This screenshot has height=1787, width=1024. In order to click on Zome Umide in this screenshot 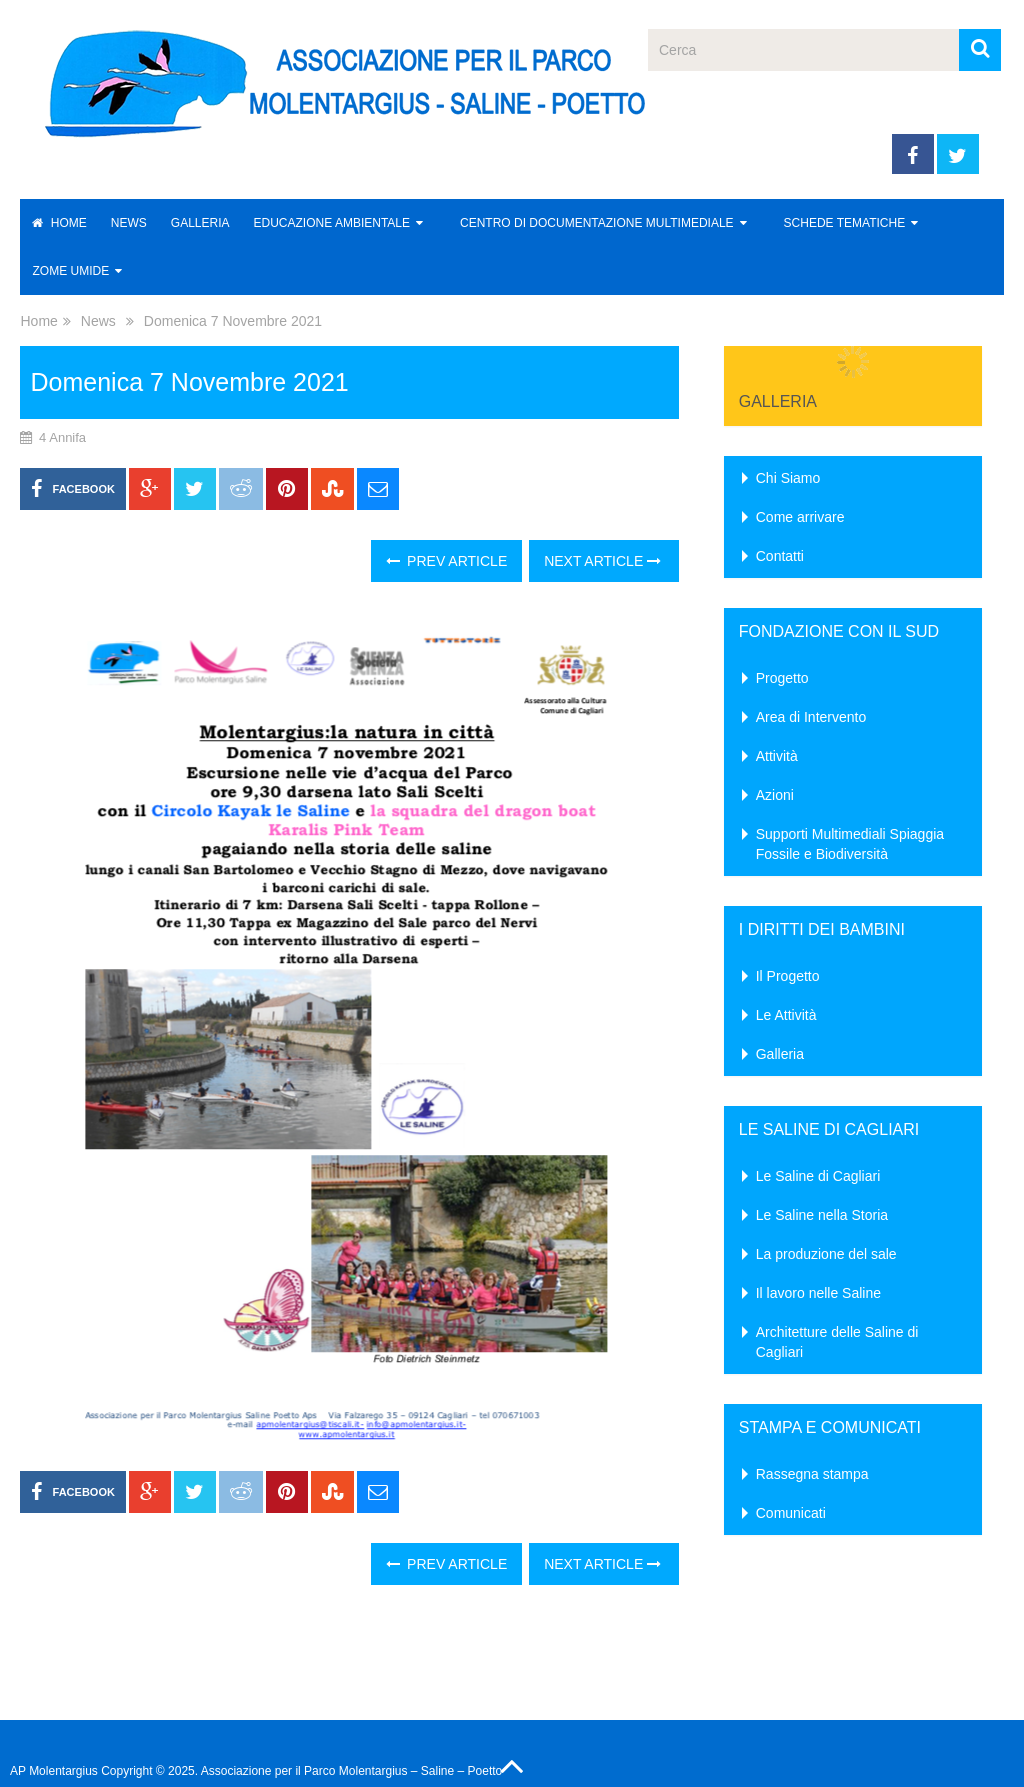, I will do `click(70, 271)`.